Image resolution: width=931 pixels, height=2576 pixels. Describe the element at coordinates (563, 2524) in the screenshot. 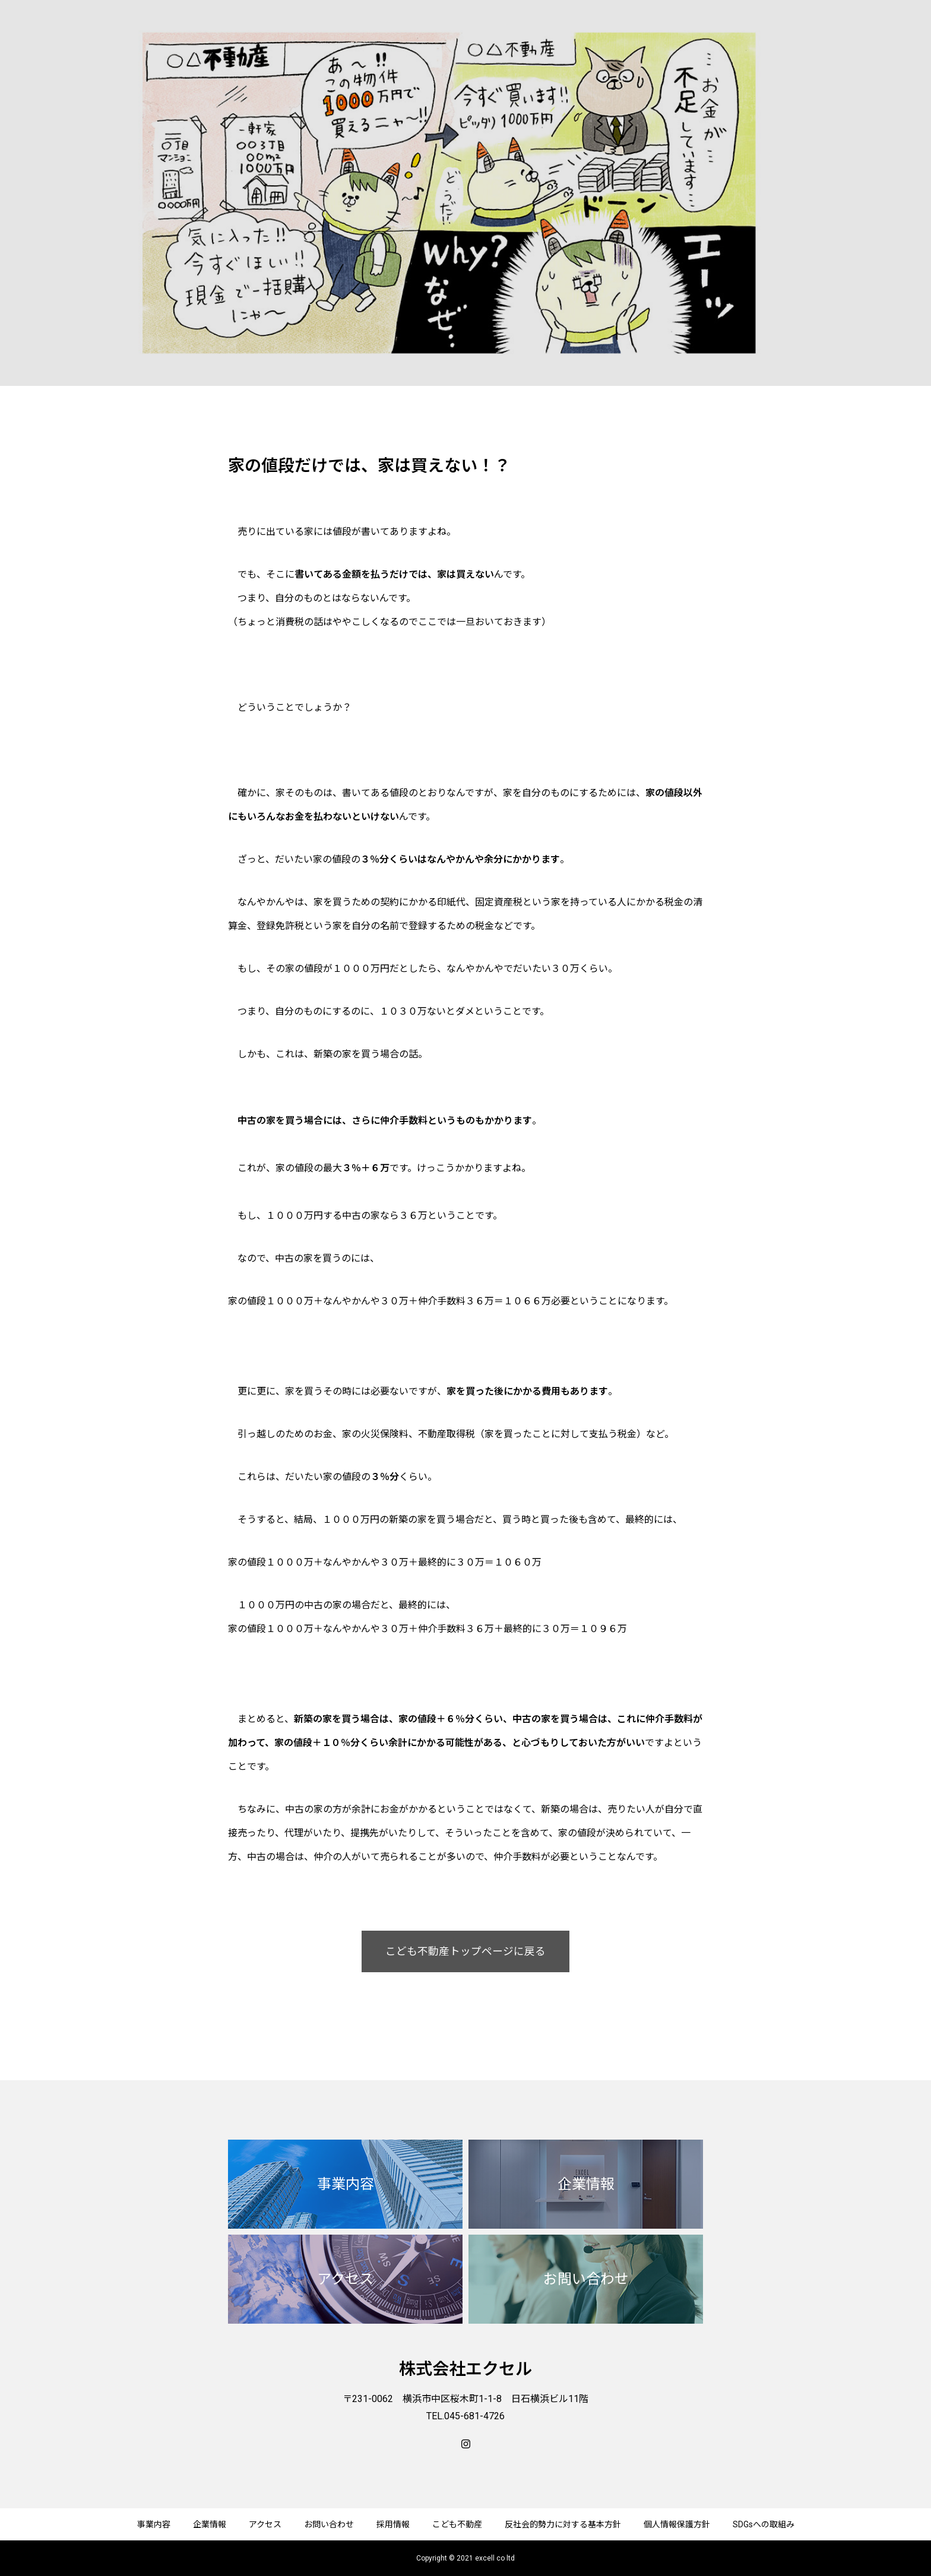

I see `反社会的勢力に対する基本方針` at that location.